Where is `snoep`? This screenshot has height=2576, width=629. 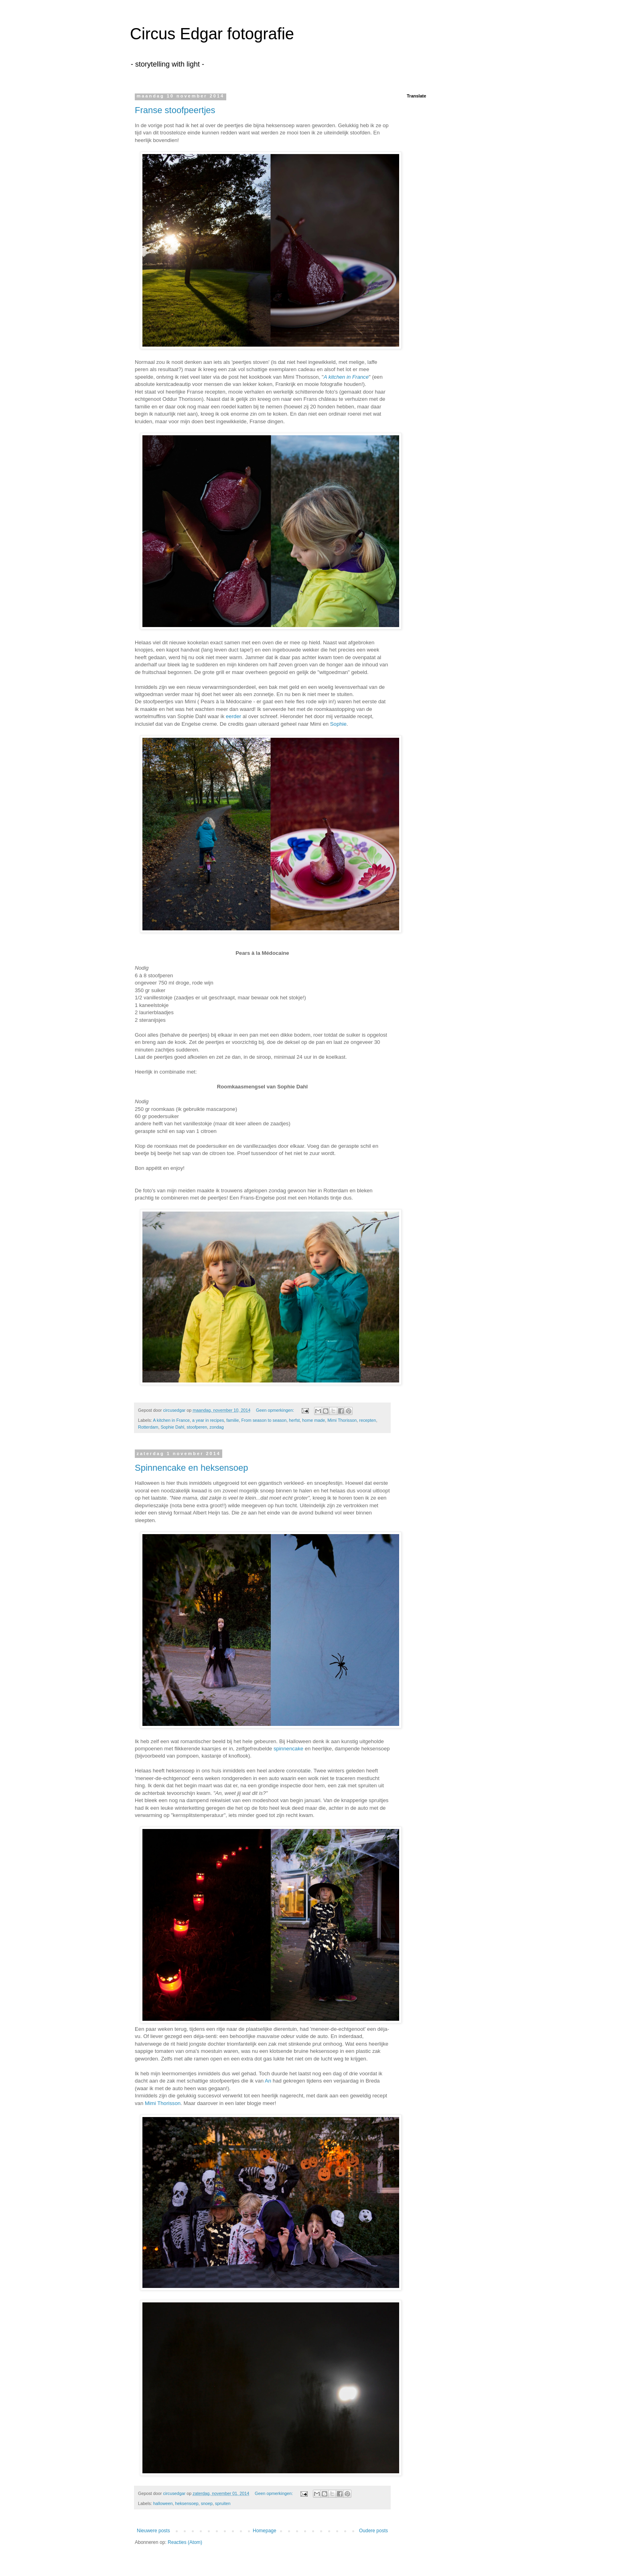 snoep is located at coordinates (207, 2503).